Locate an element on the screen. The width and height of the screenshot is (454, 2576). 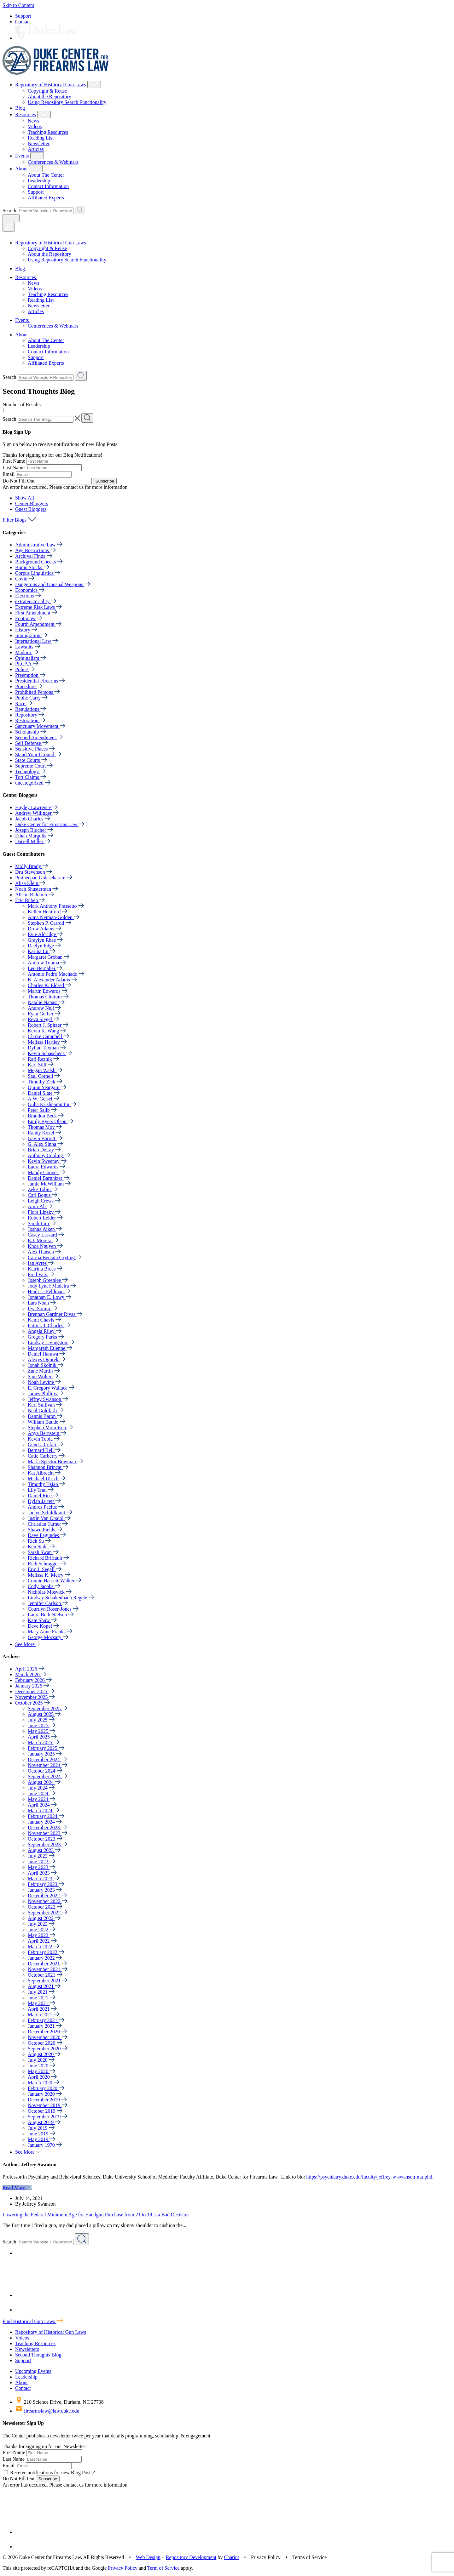
Patrick J. Charles [button] is located at coordinates (49, 1325).